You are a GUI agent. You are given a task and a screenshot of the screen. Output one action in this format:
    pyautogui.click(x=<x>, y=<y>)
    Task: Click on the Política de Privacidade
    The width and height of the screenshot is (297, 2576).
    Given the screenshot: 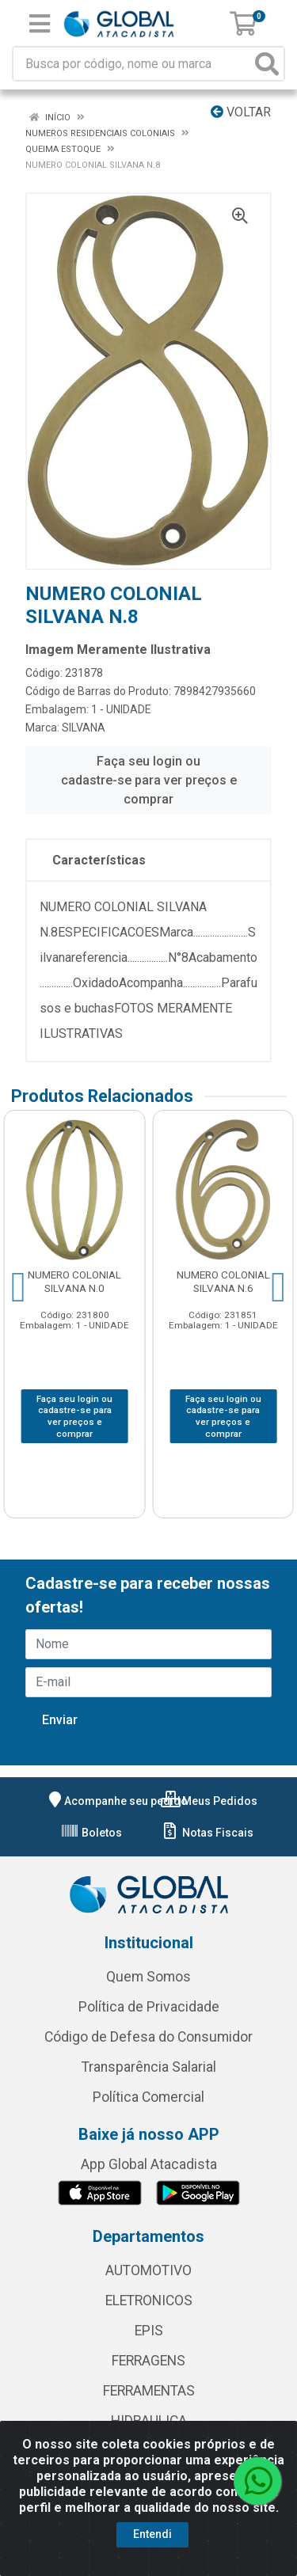 What is the action you would take?
    pyautogui.click(x=148, y=2007)
    